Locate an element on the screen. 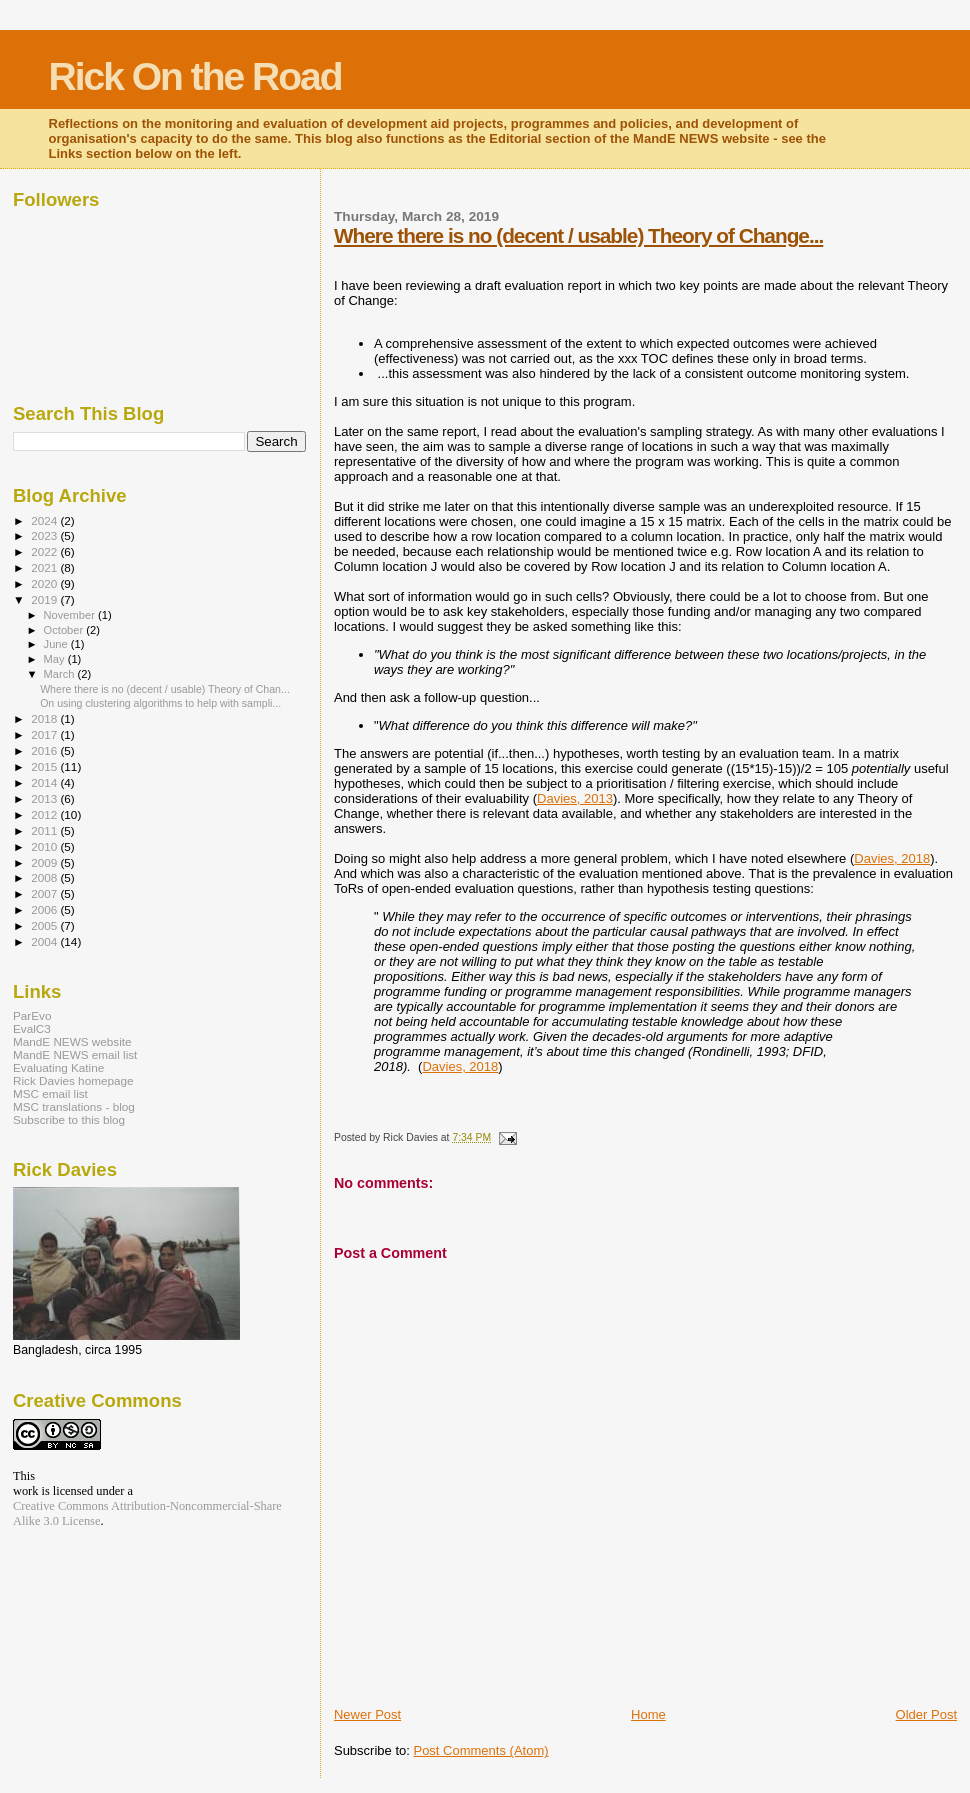 This screenshot has width=970, height=1793. Davies, 2018 is located at coordinates (892, 858).